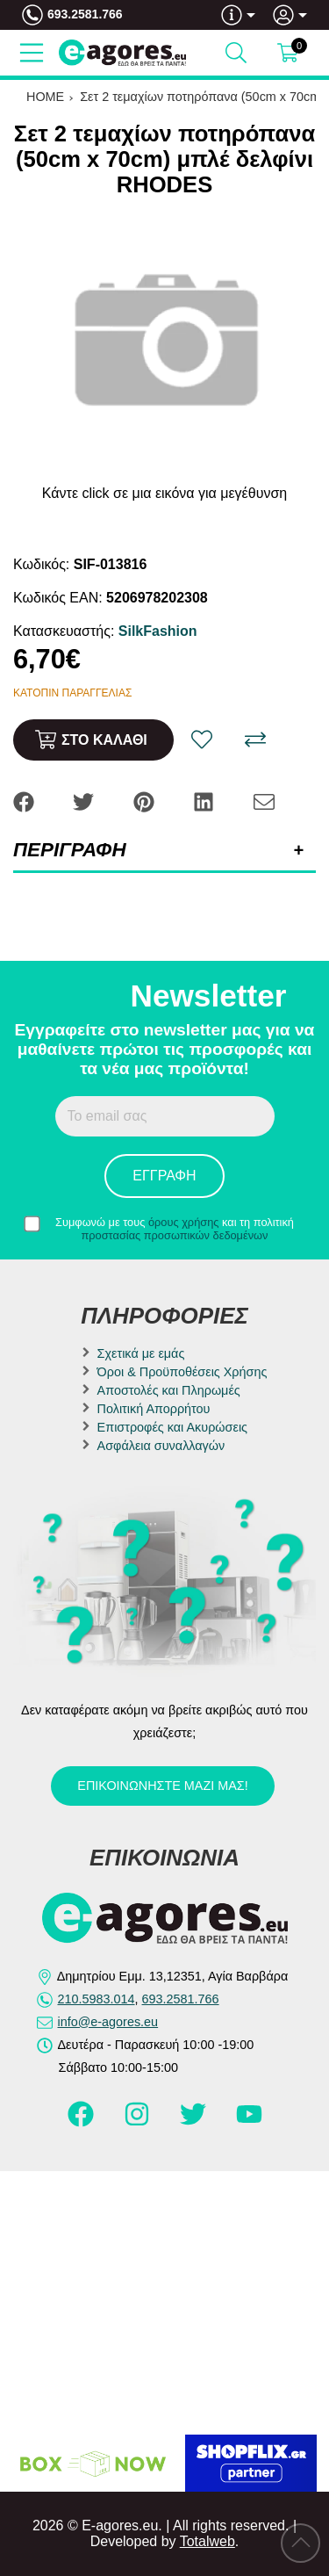  What do you see at coordinates (154, 1409) in the screenshot?
I see `Πολιτική Απορρήτου` at bounding box center [154, 1409].